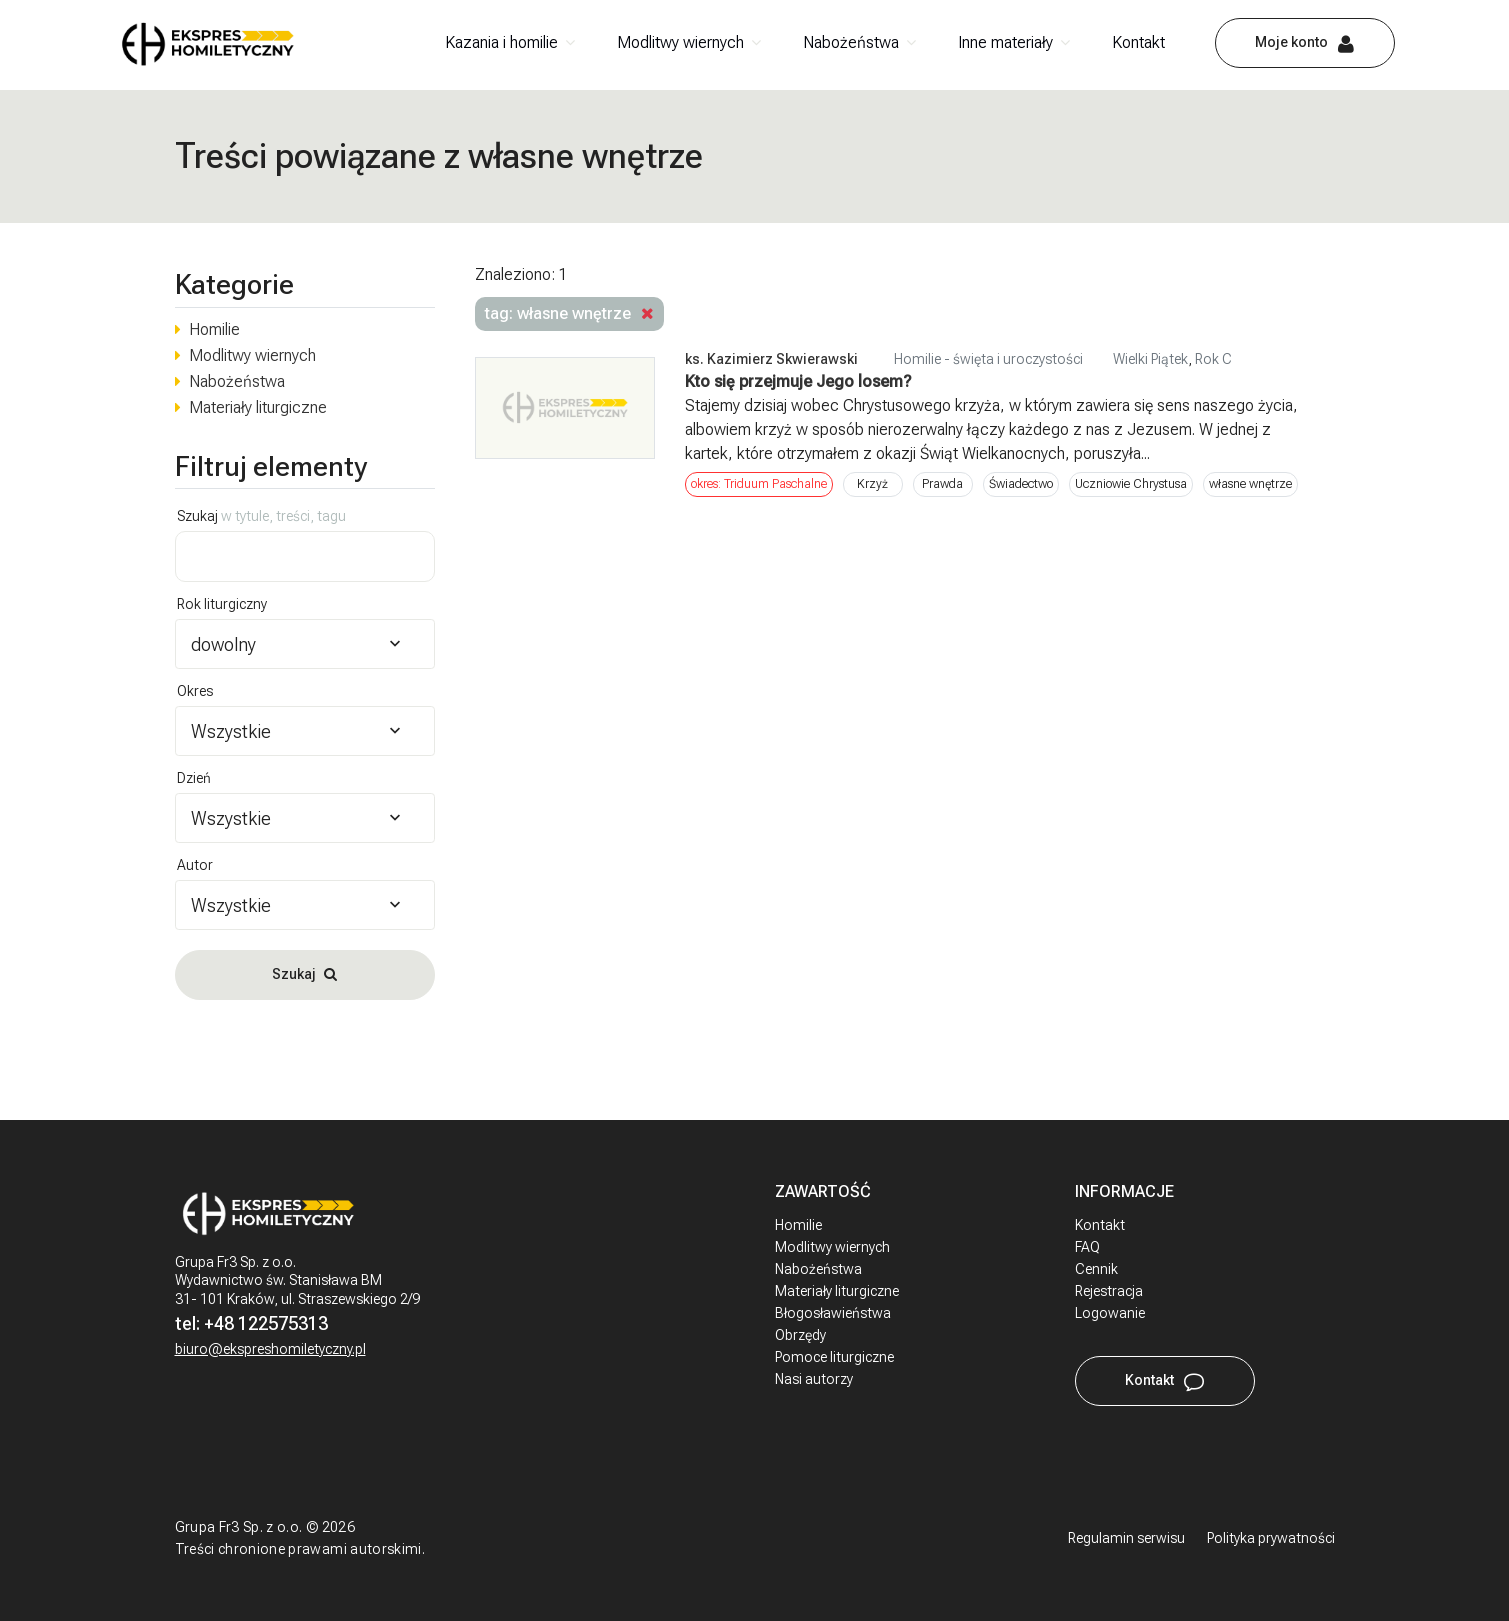 This screenshot has width=1509, height=1621. Describe the element at coordinates (1150, 359) in the screenshot. I see `Wielki Piątek` at that location.